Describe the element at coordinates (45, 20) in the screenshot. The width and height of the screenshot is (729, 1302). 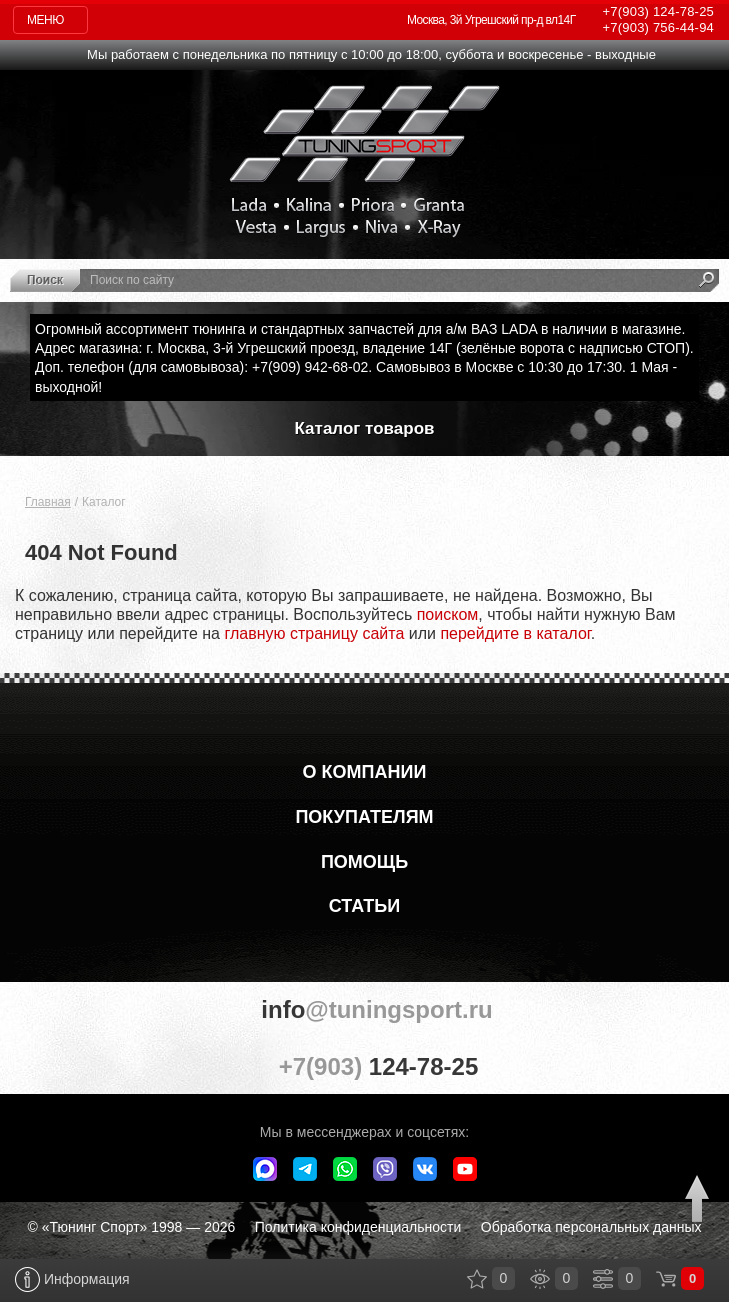
I see `Меню` at that location.